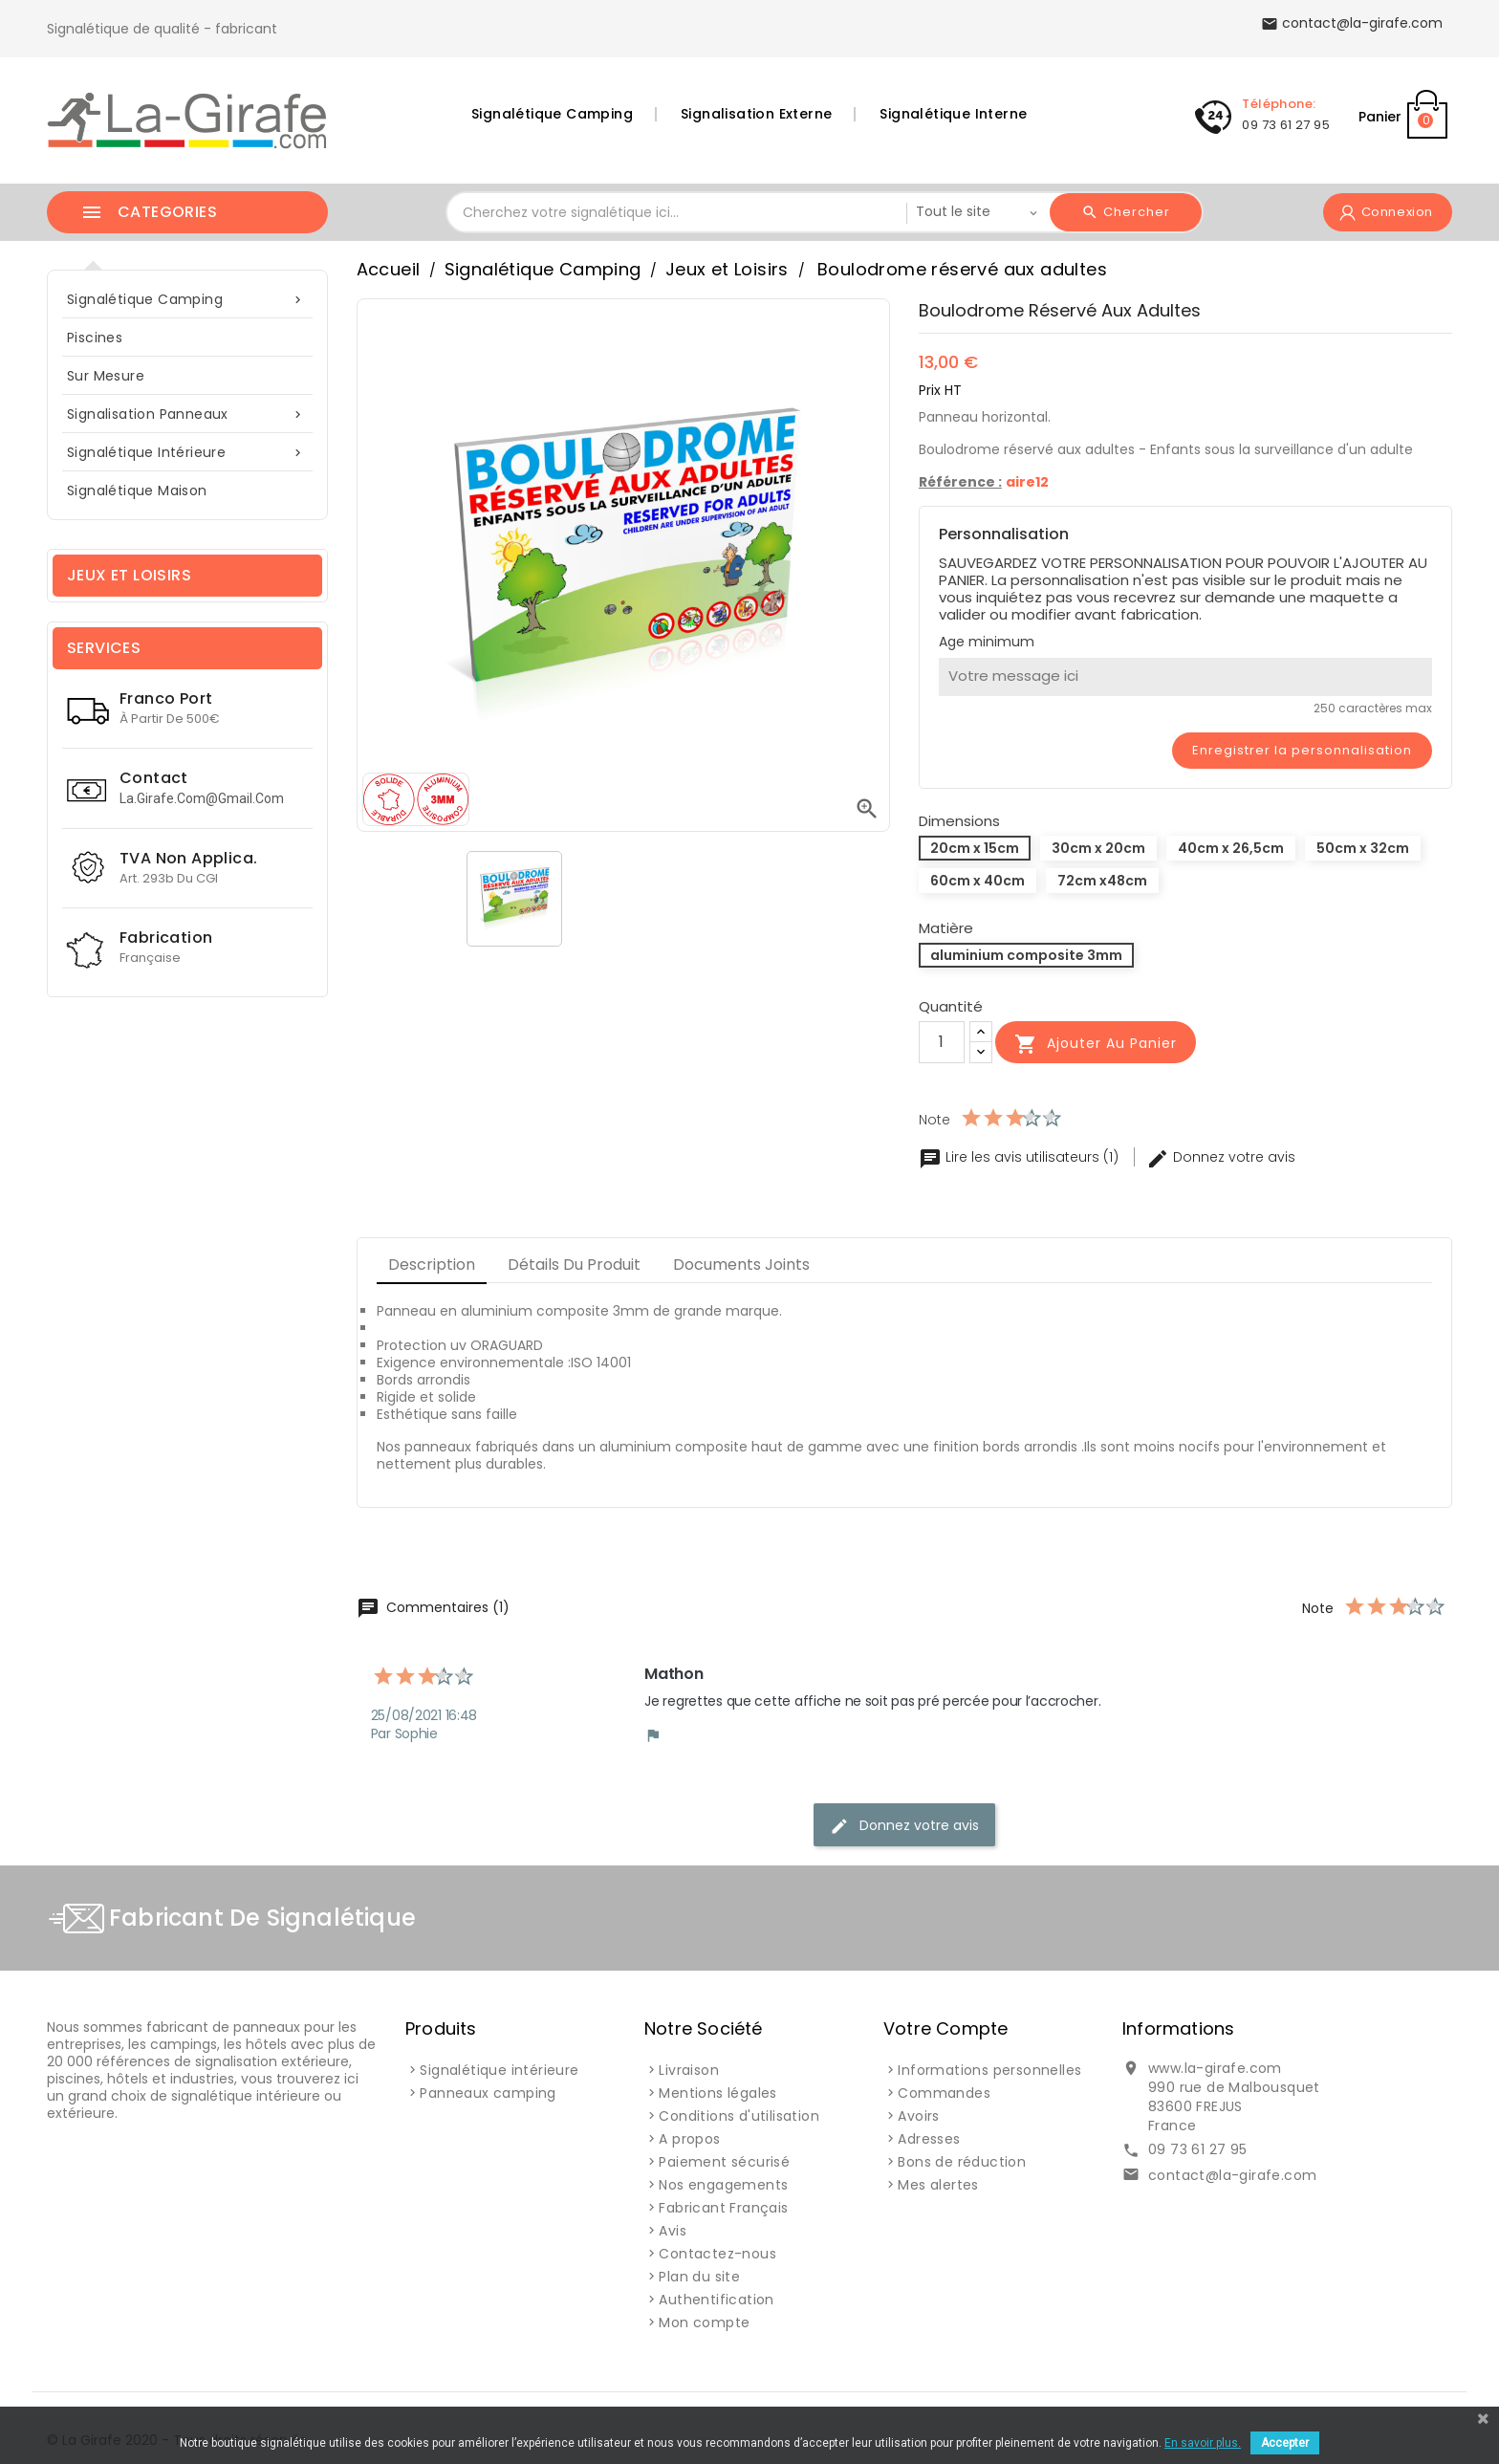 This screenshot has height=2464, width=1499. What do you see at coordinates (1220, 1157) in the screenshot?
I see `Donnez votre avis` at bounding box center [1220, 1157].